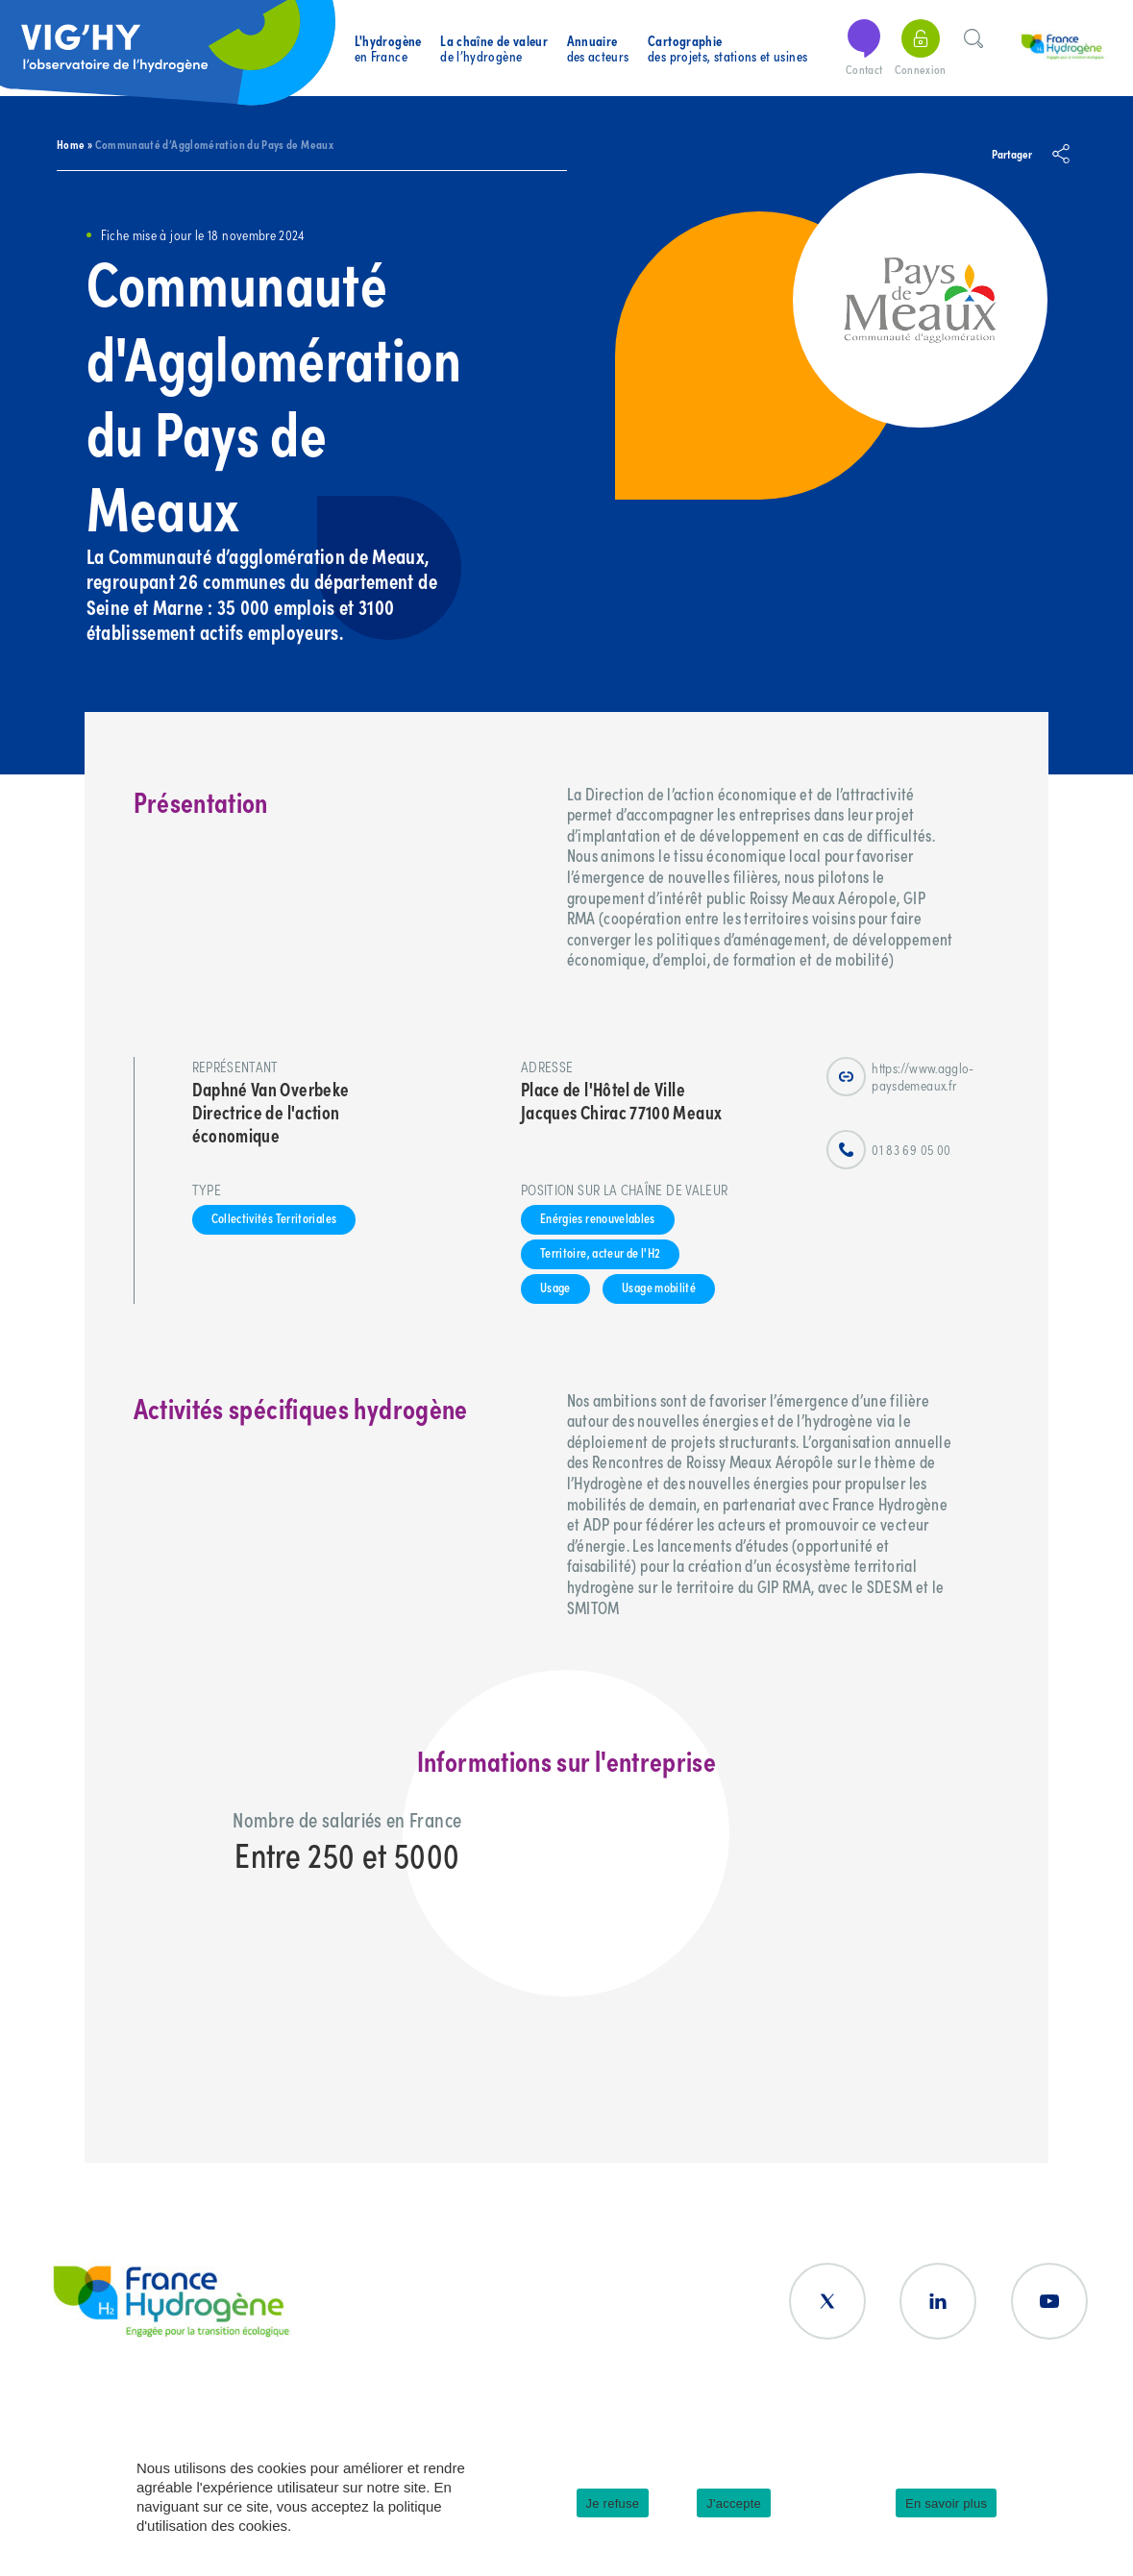 The height and width of the screenshot is (2576, 1133). What do you see at coordinates (613, 2503) in the screenshot?
I see `Je refuse` at bounding box center [613, 2503].